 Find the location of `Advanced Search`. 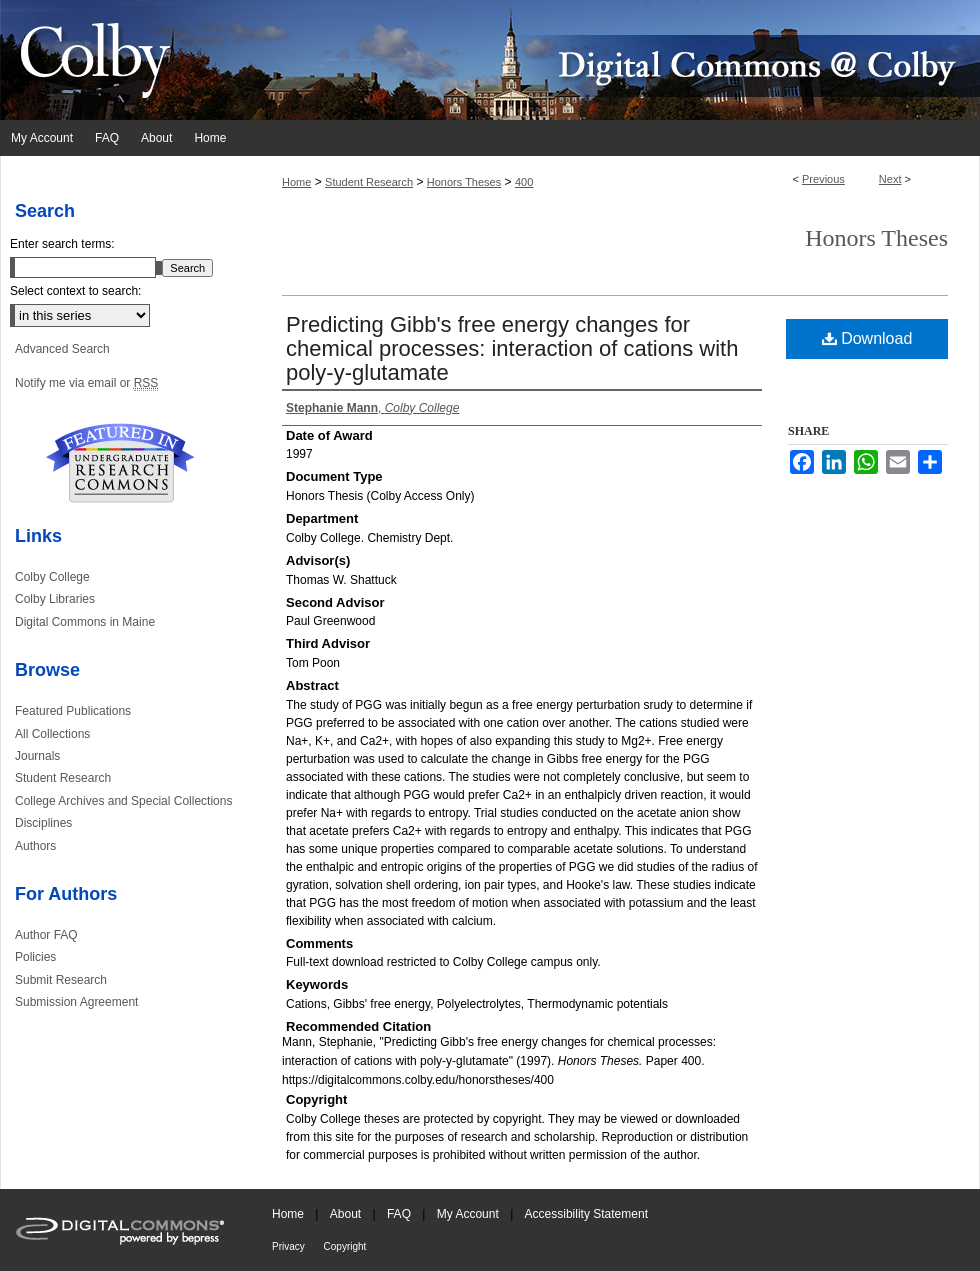

Advanced Search is located at coordinates (62, 349).